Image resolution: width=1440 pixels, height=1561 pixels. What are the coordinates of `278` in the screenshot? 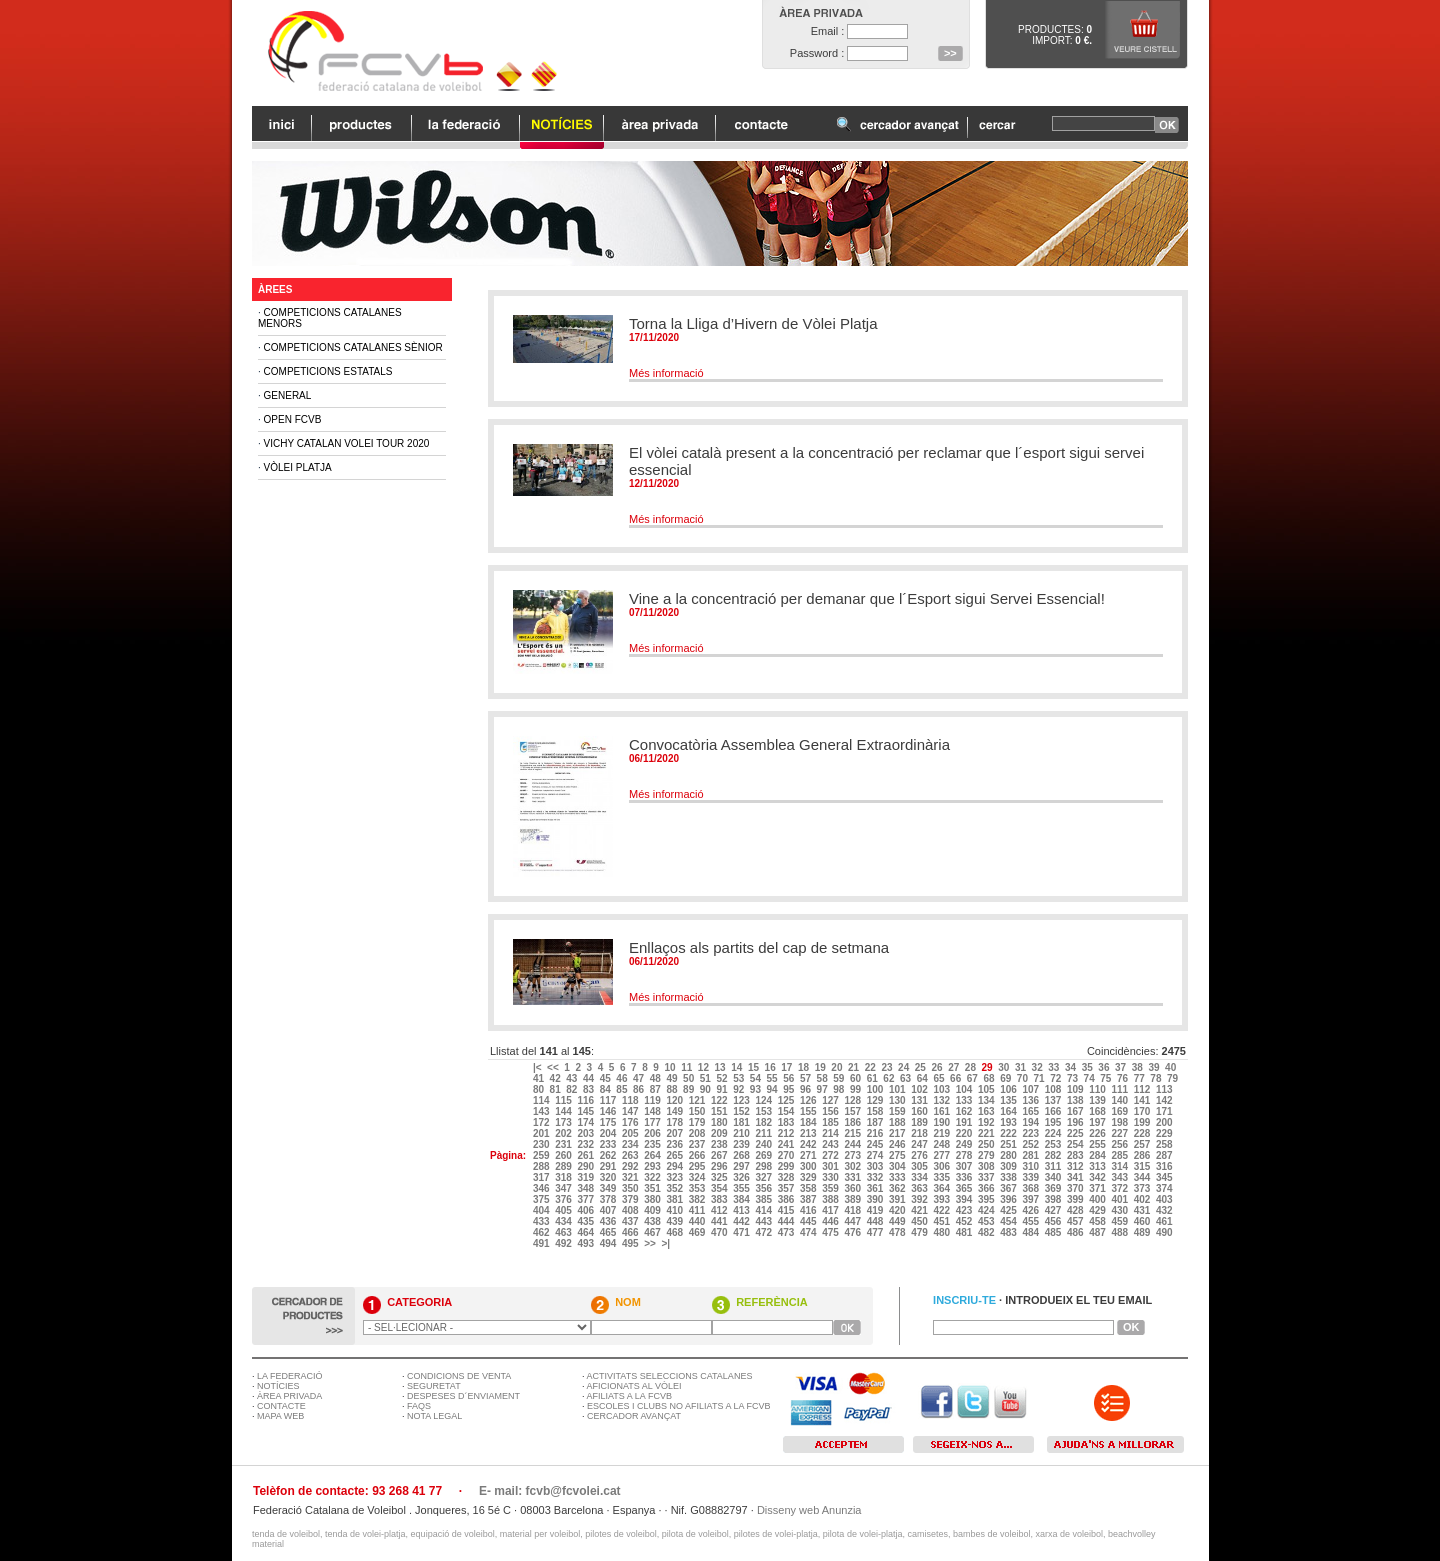 It's located at (965, 1155).